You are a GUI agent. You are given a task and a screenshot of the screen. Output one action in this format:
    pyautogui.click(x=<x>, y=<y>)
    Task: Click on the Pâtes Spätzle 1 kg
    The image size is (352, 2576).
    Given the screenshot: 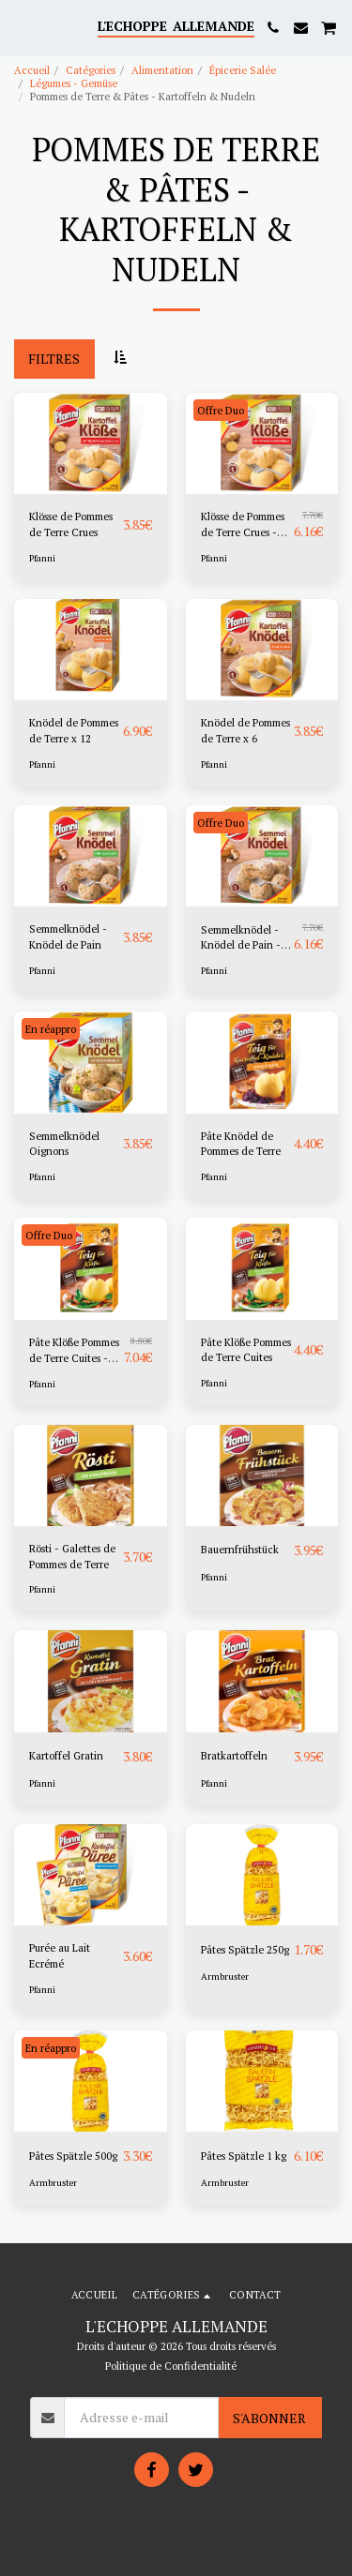 What is the action you would take?
    pyautogui.click(x=243, y=2156)
    